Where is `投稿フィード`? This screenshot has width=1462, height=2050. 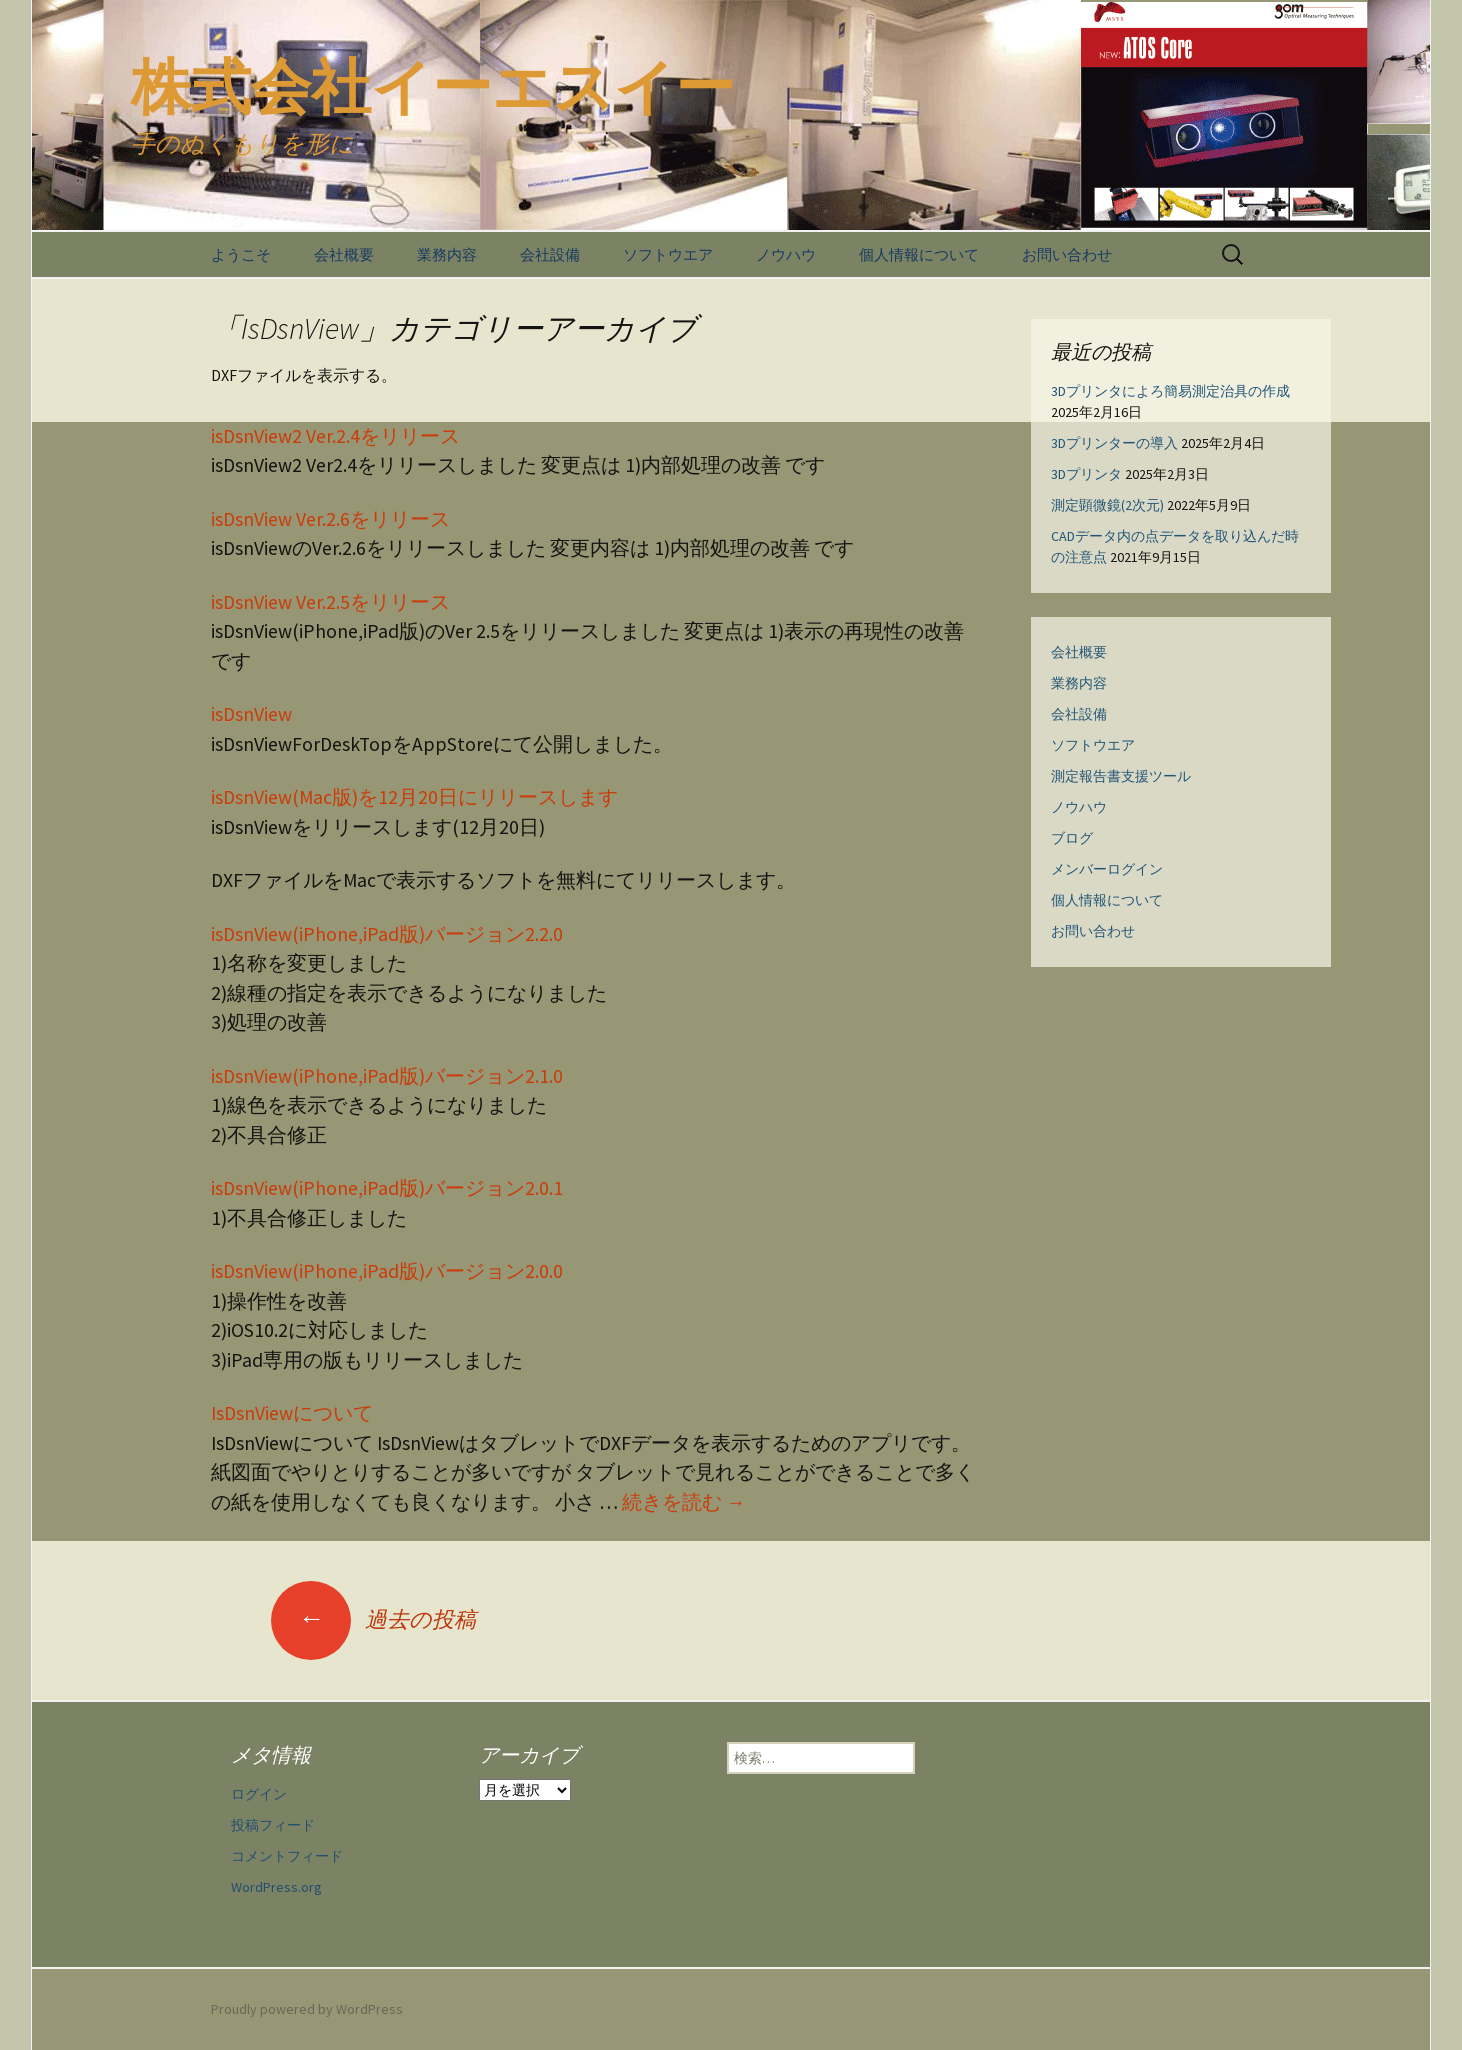 投稿フィード is located at coordinates (273, 1825).